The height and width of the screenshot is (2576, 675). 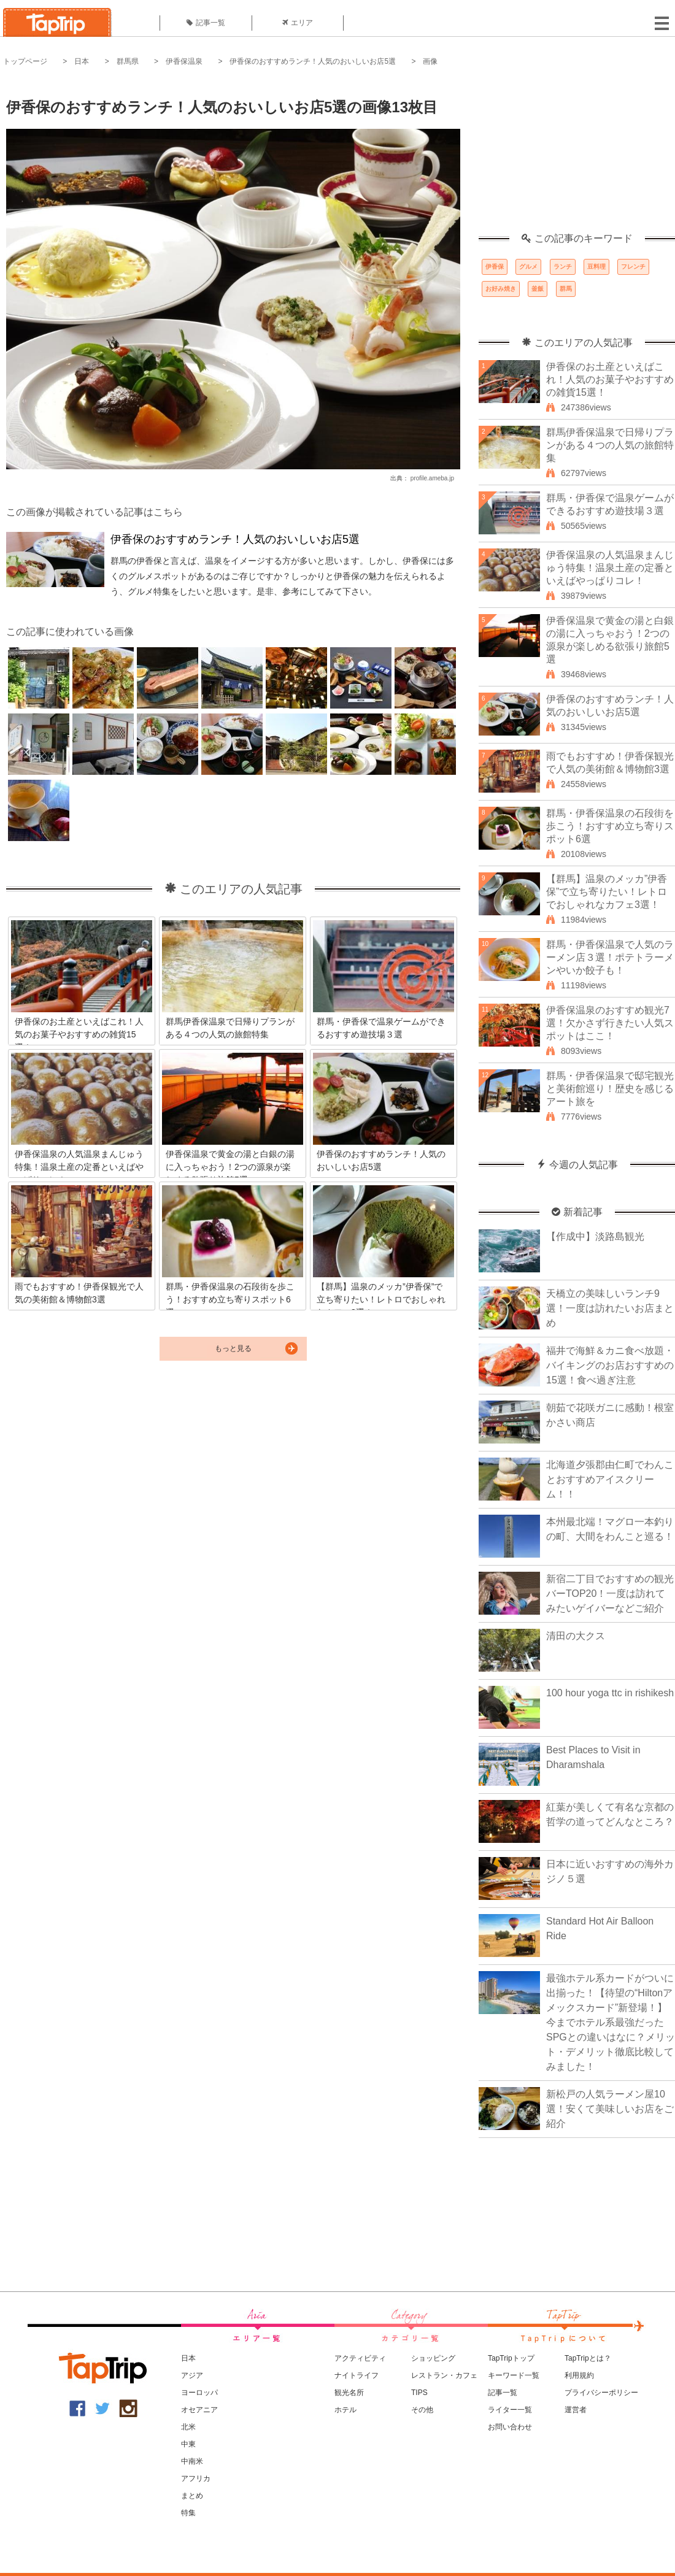 I want to click on 新宿二丁目でおすすめの観光バーTOP20！一度は訪れてみたいゲイバーなどご紹介, so click(x=610, y=1593).